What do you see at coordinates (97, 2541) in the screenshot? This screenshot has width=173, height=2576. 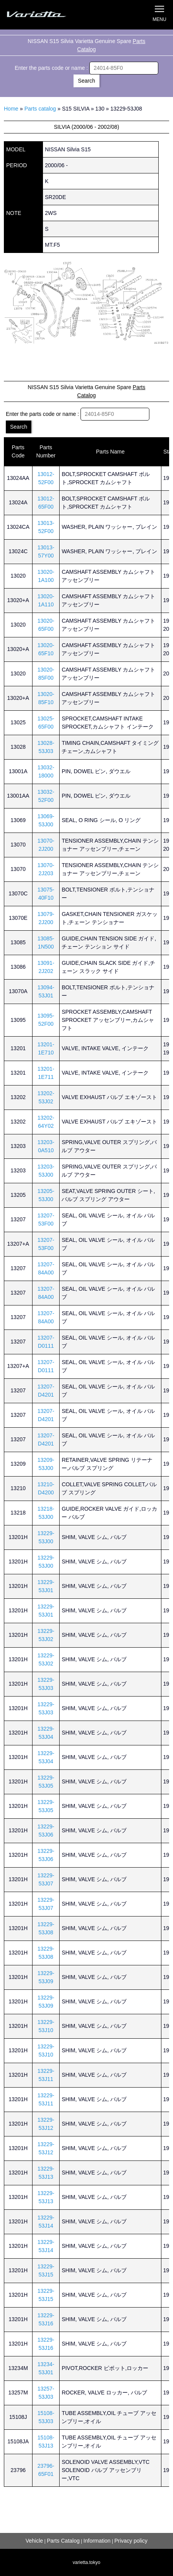 I see `Information` at bounding box center [97, 2541].